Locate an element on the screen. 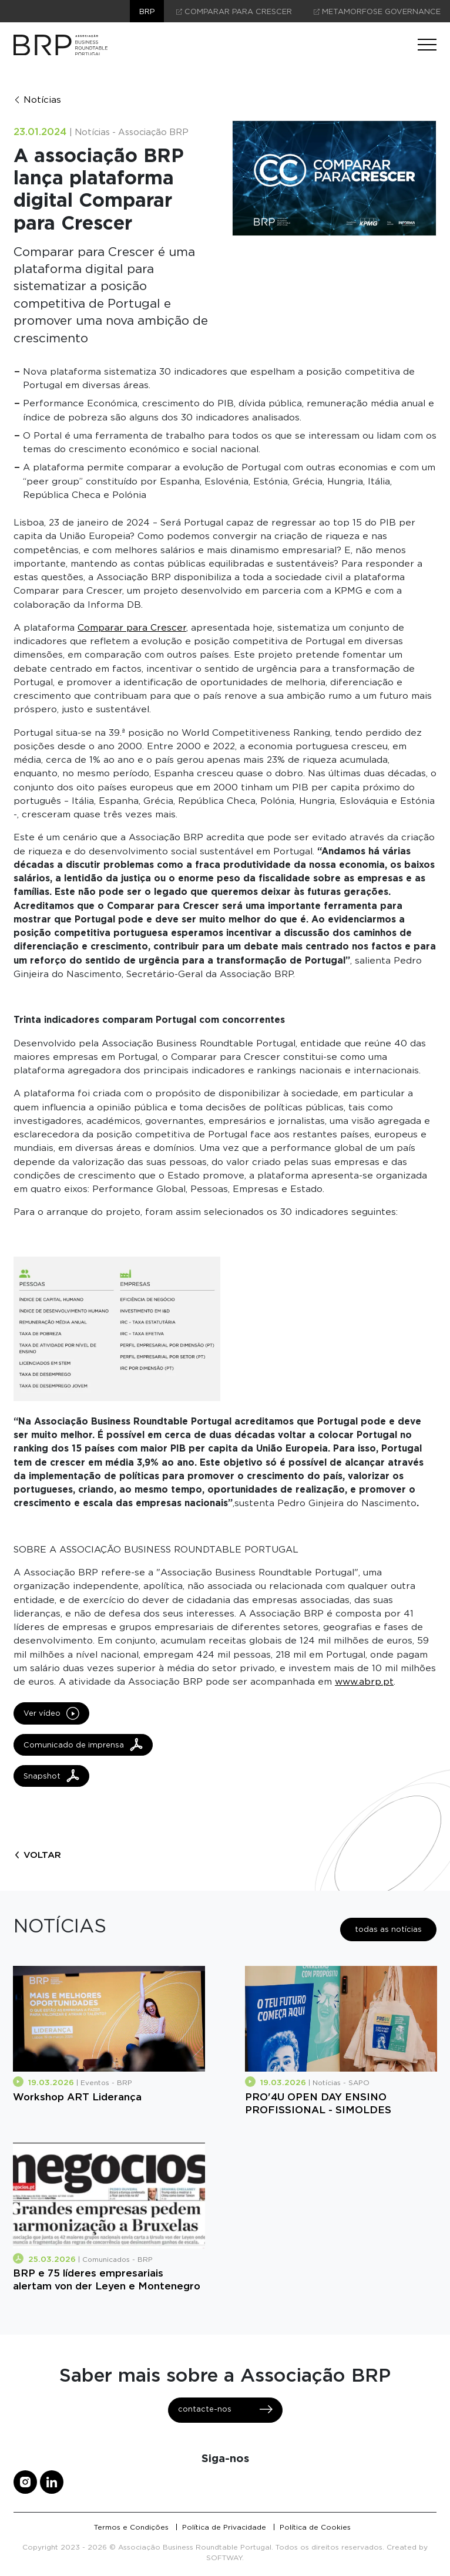 The width and height of the screenshot is (450, 2576). SOFTWAY is located at coordinates (224, 2557).